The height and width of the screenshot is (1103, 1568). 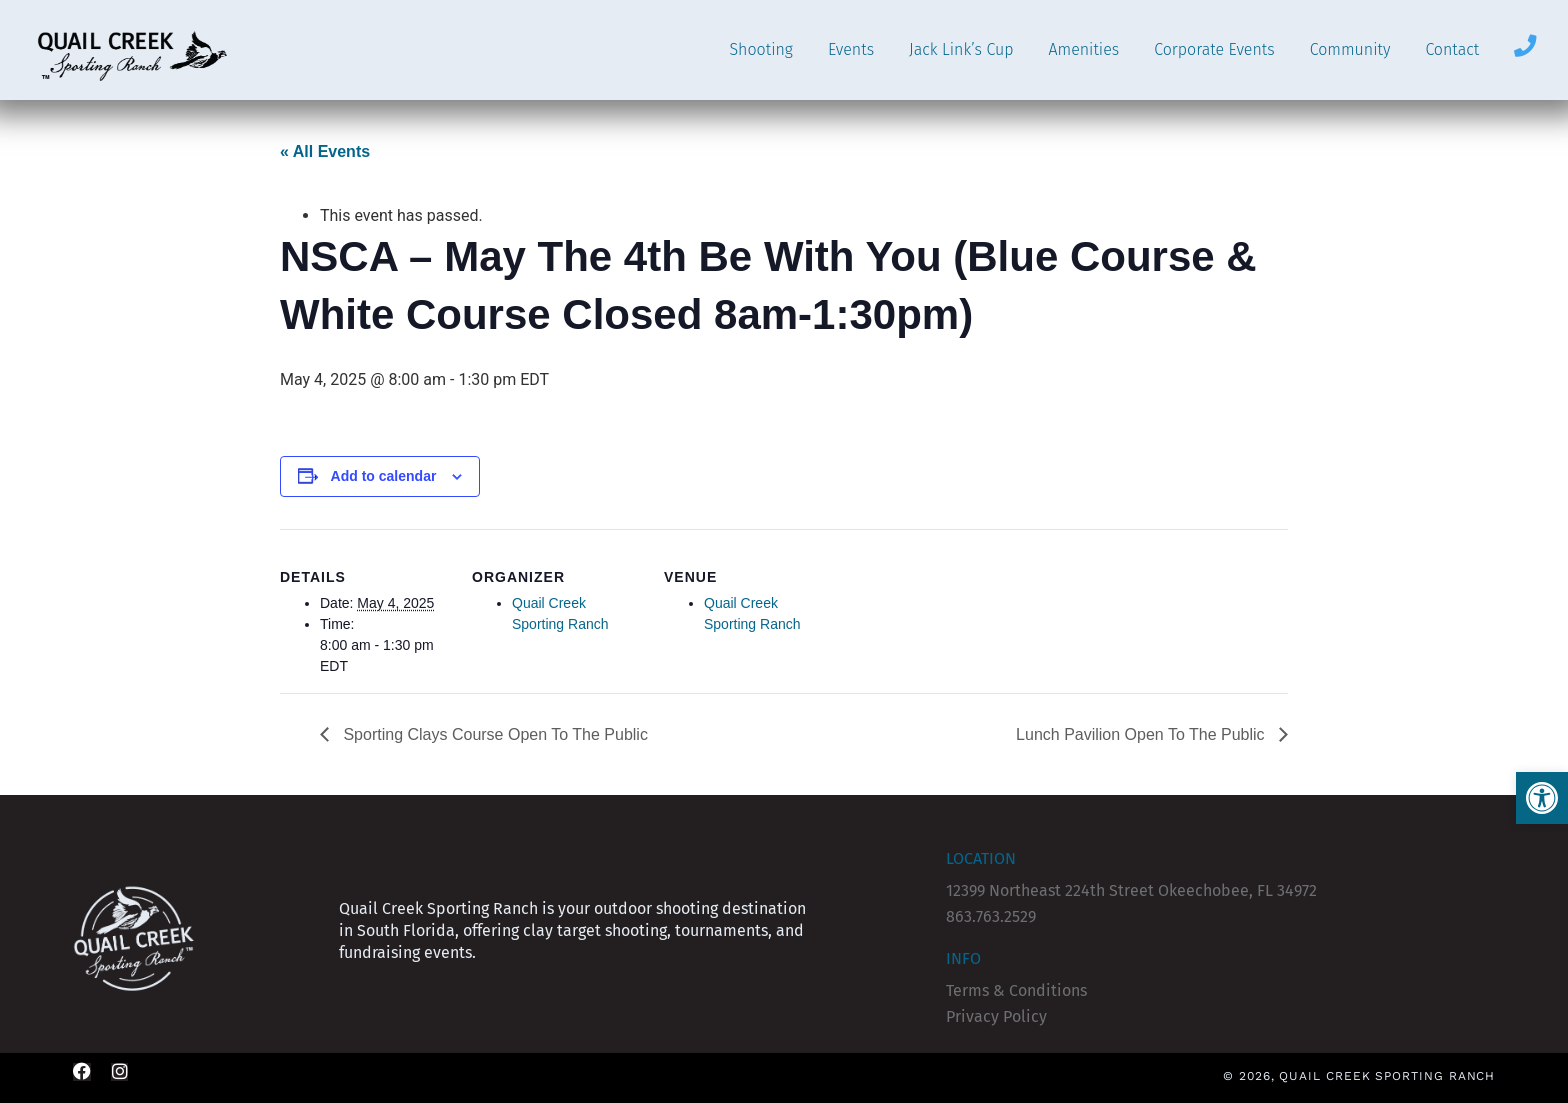 What do you see at coordinates (325, 151) in the screenshot?
I see `« All Events` at bounding box center [325, 151].